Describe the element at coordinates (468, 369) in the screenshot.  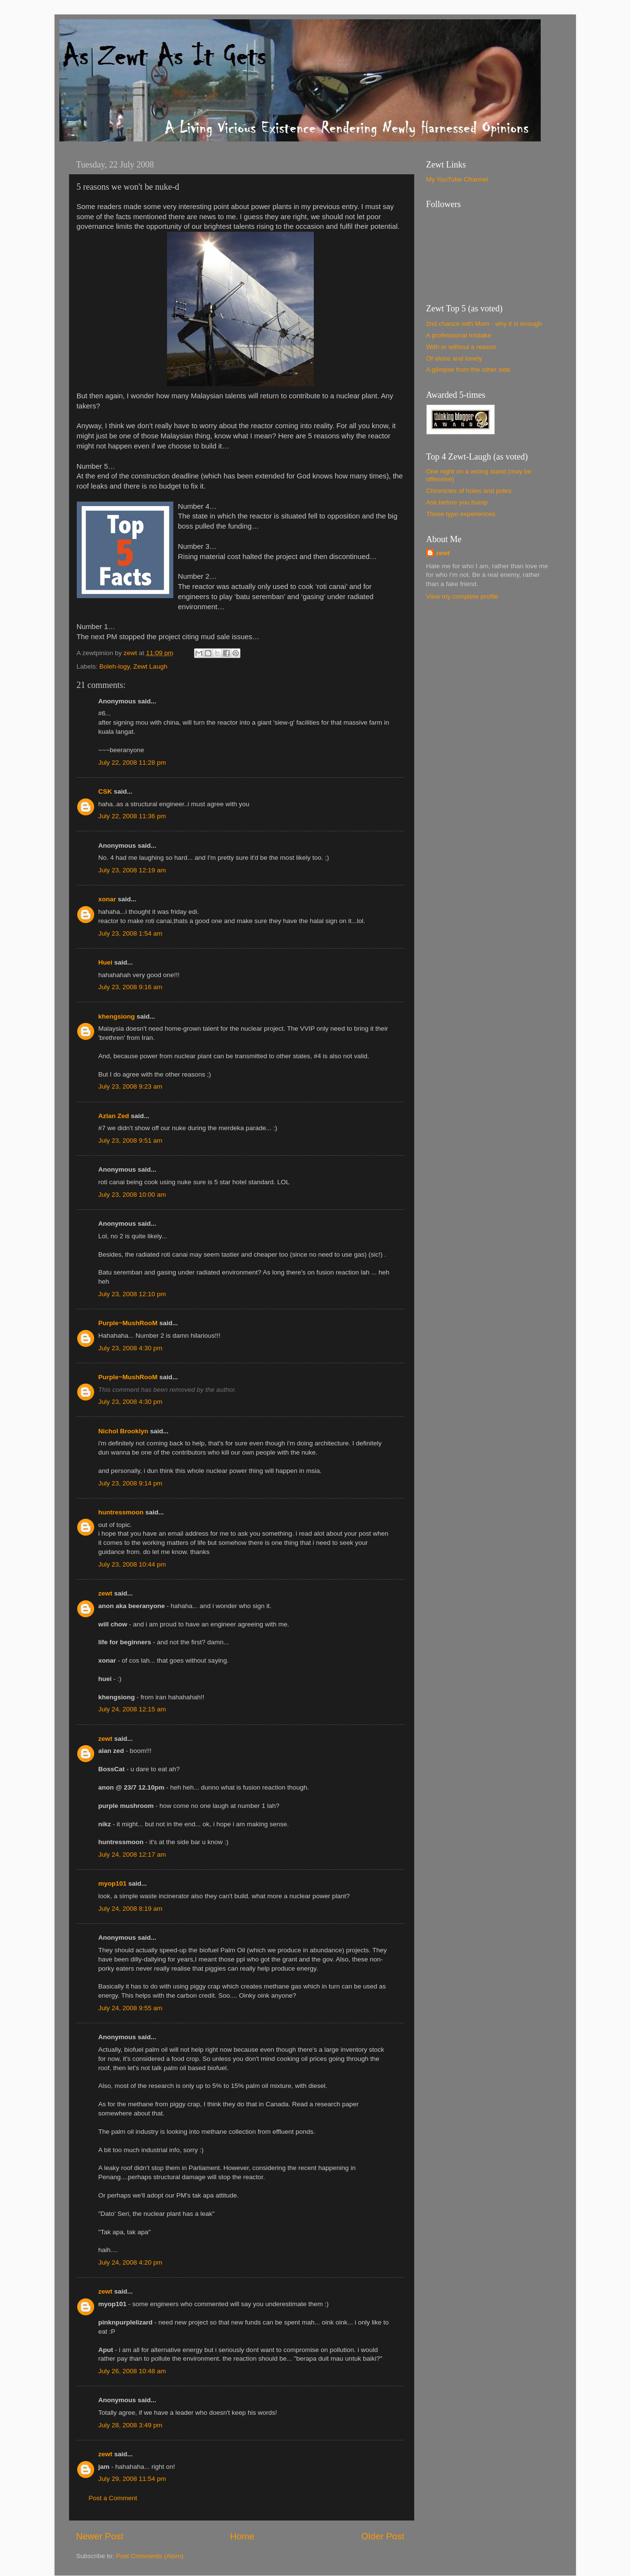
I see `A glimpse from the other side` at that location.